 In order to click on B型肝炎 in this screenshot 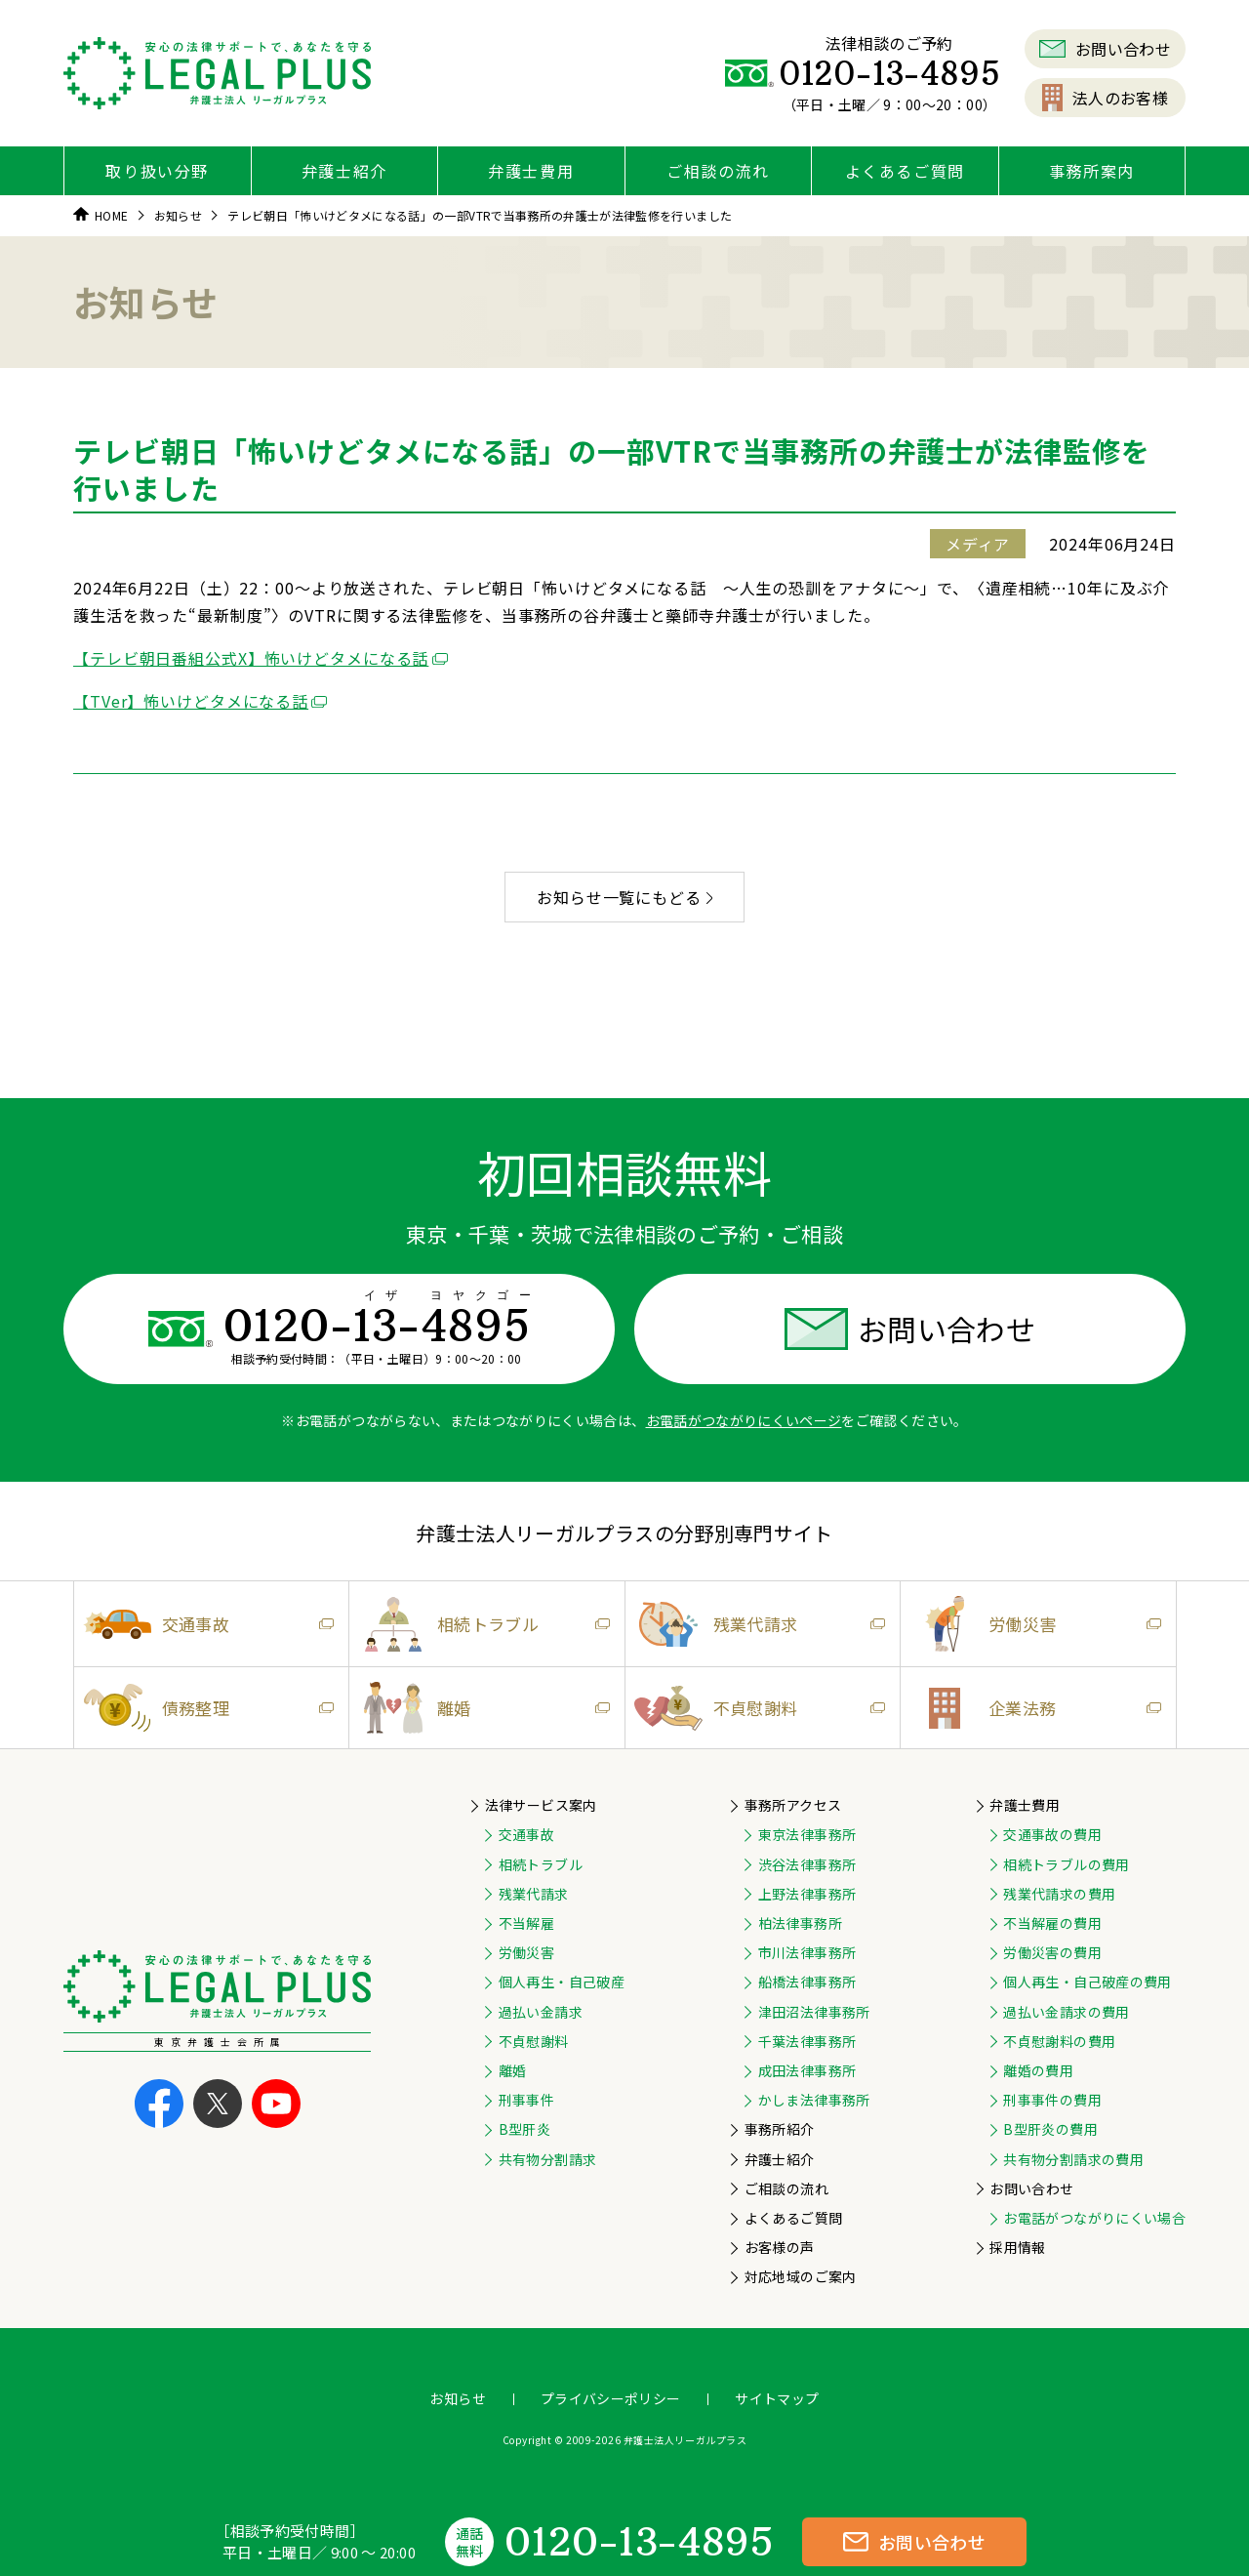, I will do `click(524, 2129)`.